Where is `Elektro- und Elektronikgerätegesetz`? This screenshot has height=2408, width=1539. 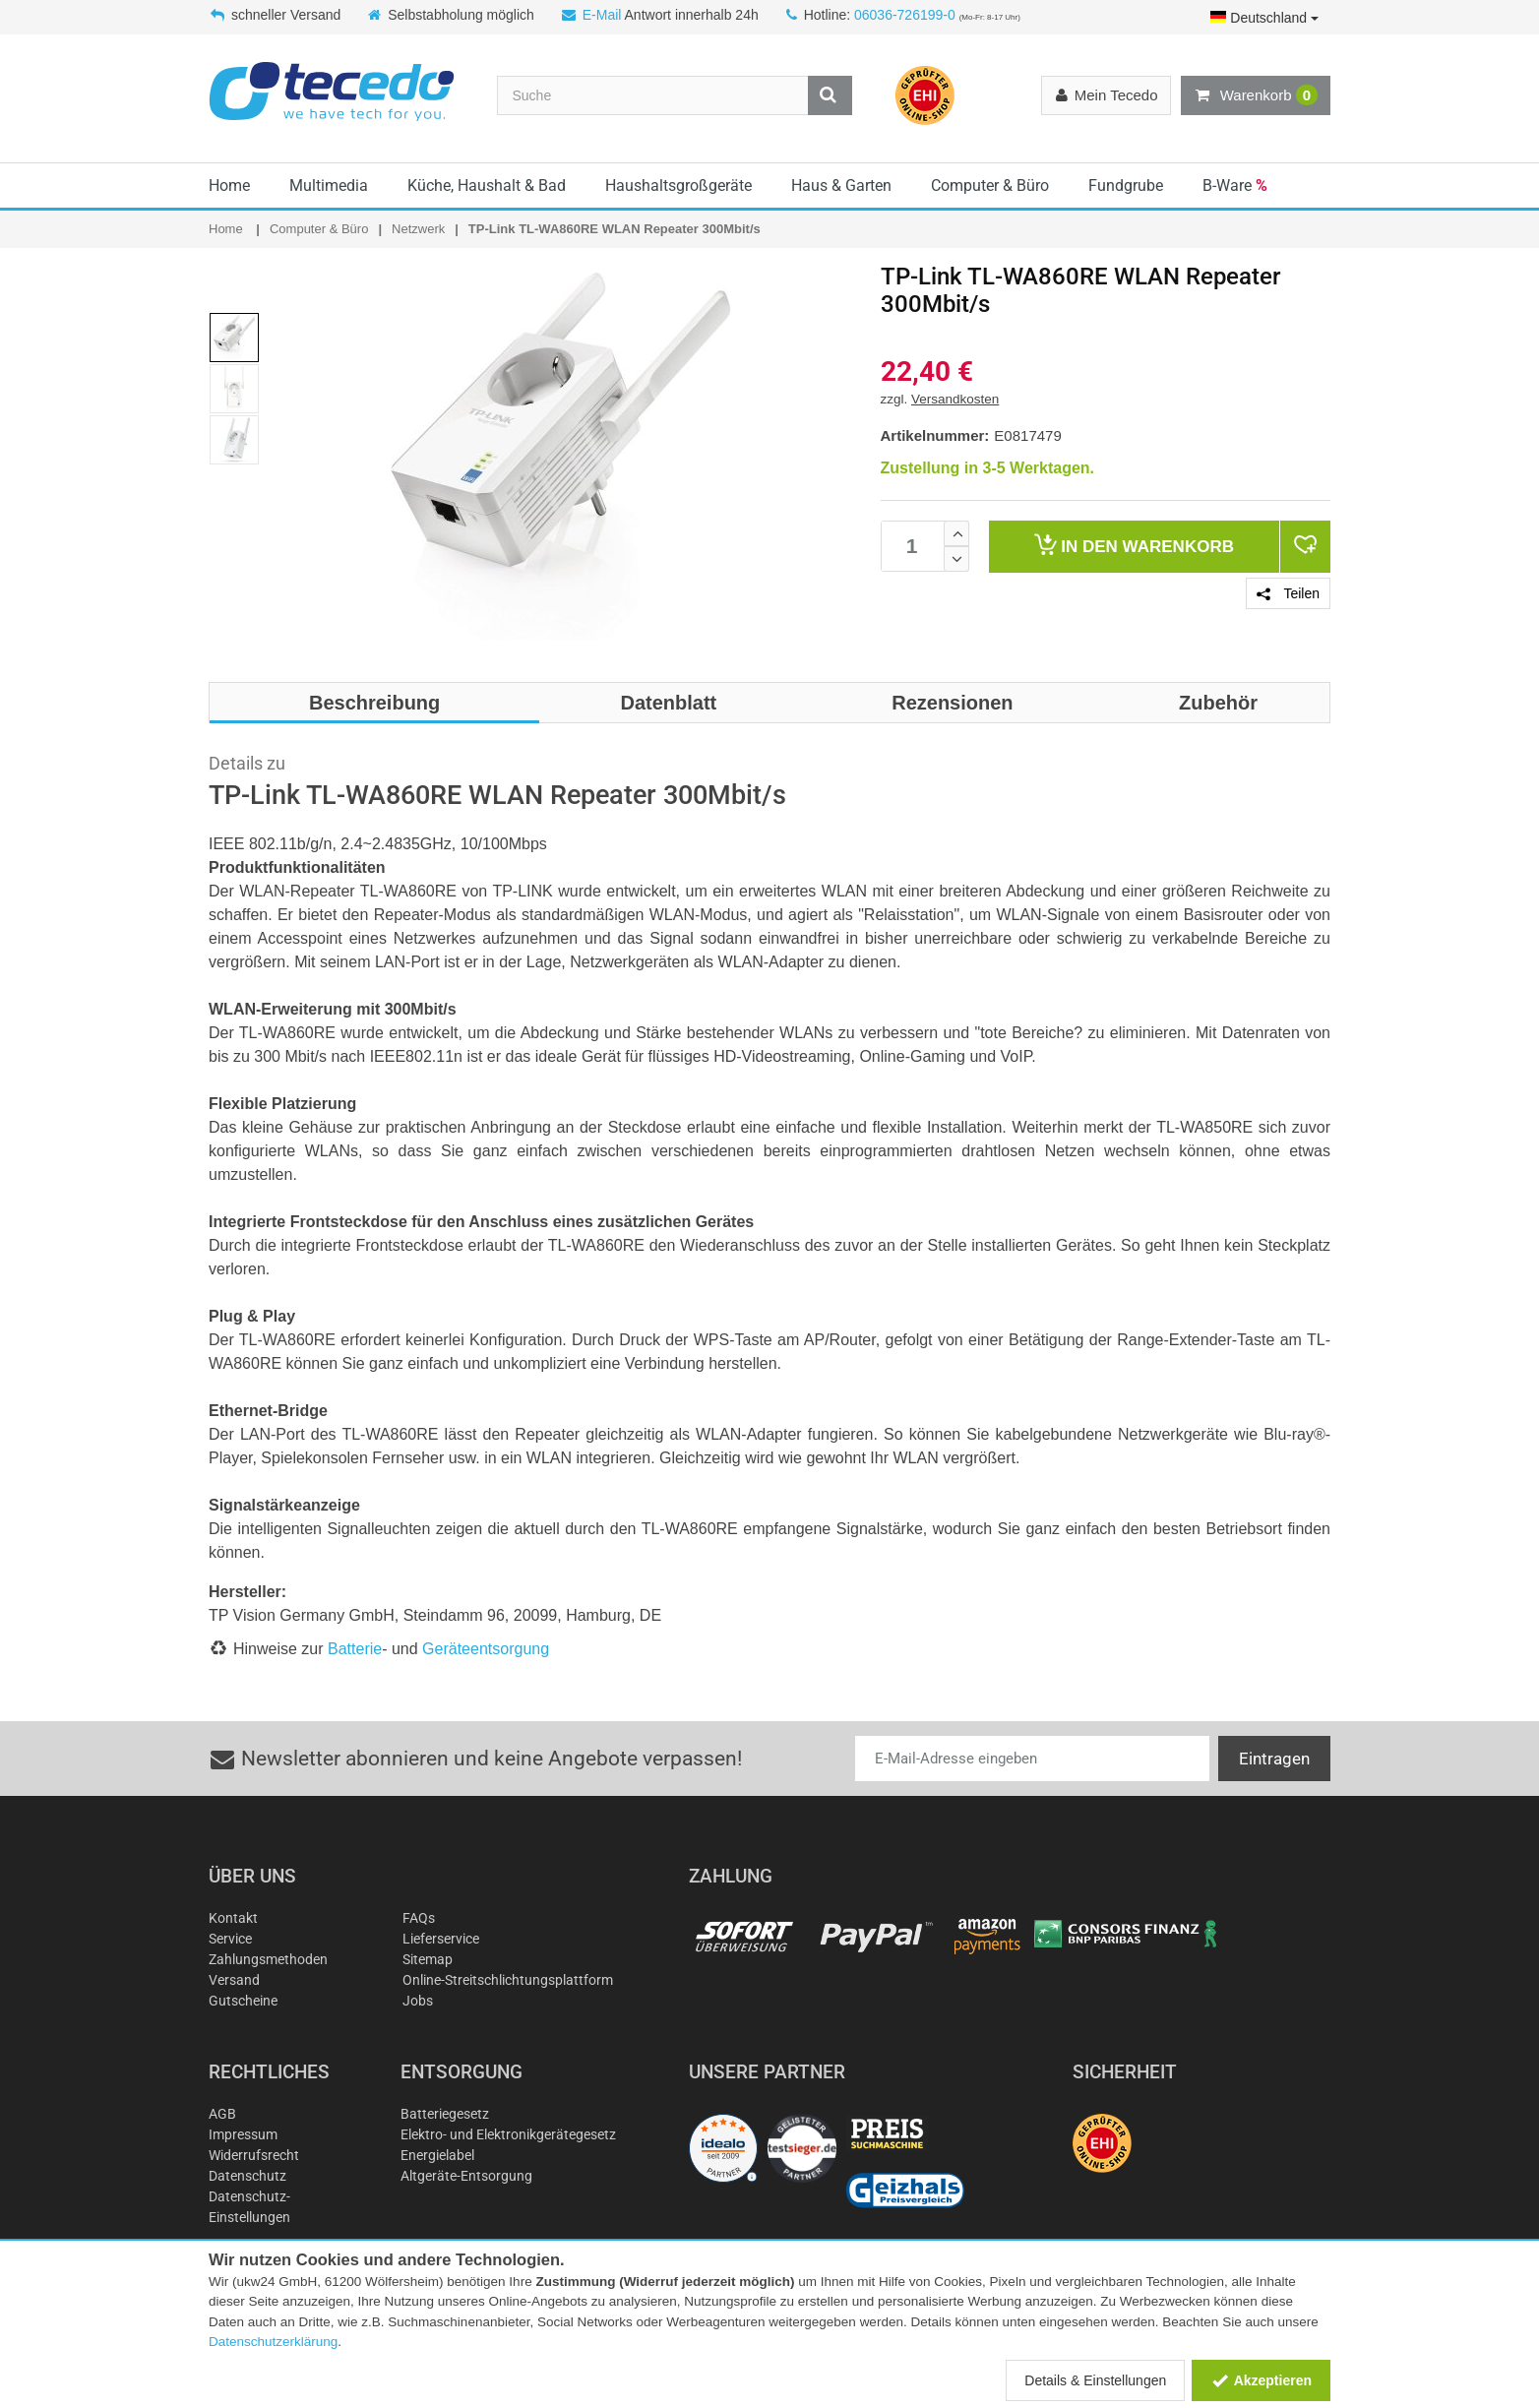 Elektro- und Elektronikgerätegesetz is located at coordinates (508, 2134).